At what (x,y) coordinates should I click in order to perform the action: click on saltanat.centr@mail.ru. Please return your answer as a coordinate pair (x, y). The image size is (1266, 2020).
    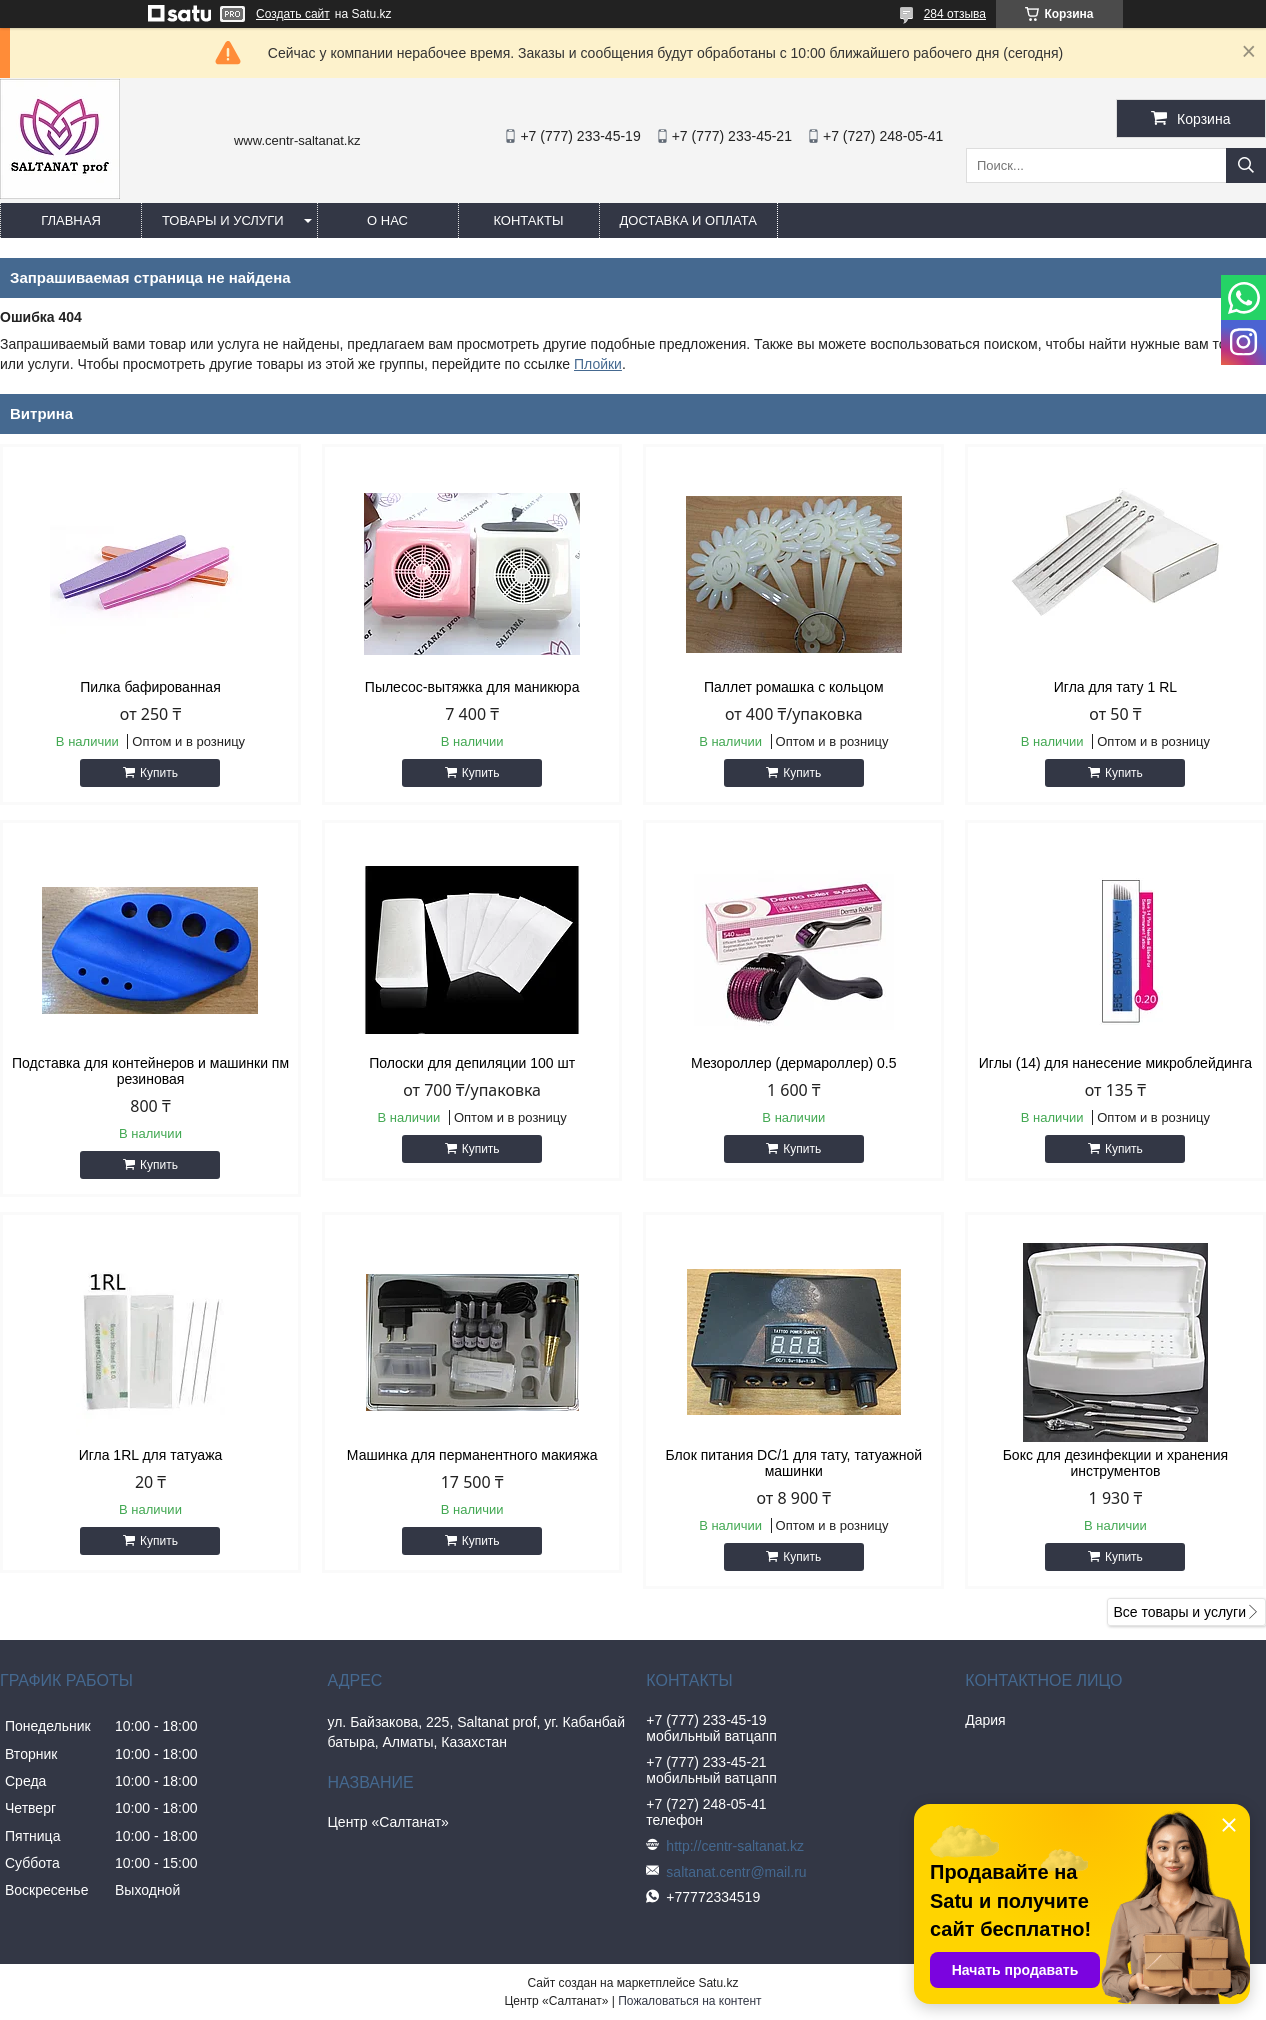
    Looking at the image, I should click on (736, 1872).